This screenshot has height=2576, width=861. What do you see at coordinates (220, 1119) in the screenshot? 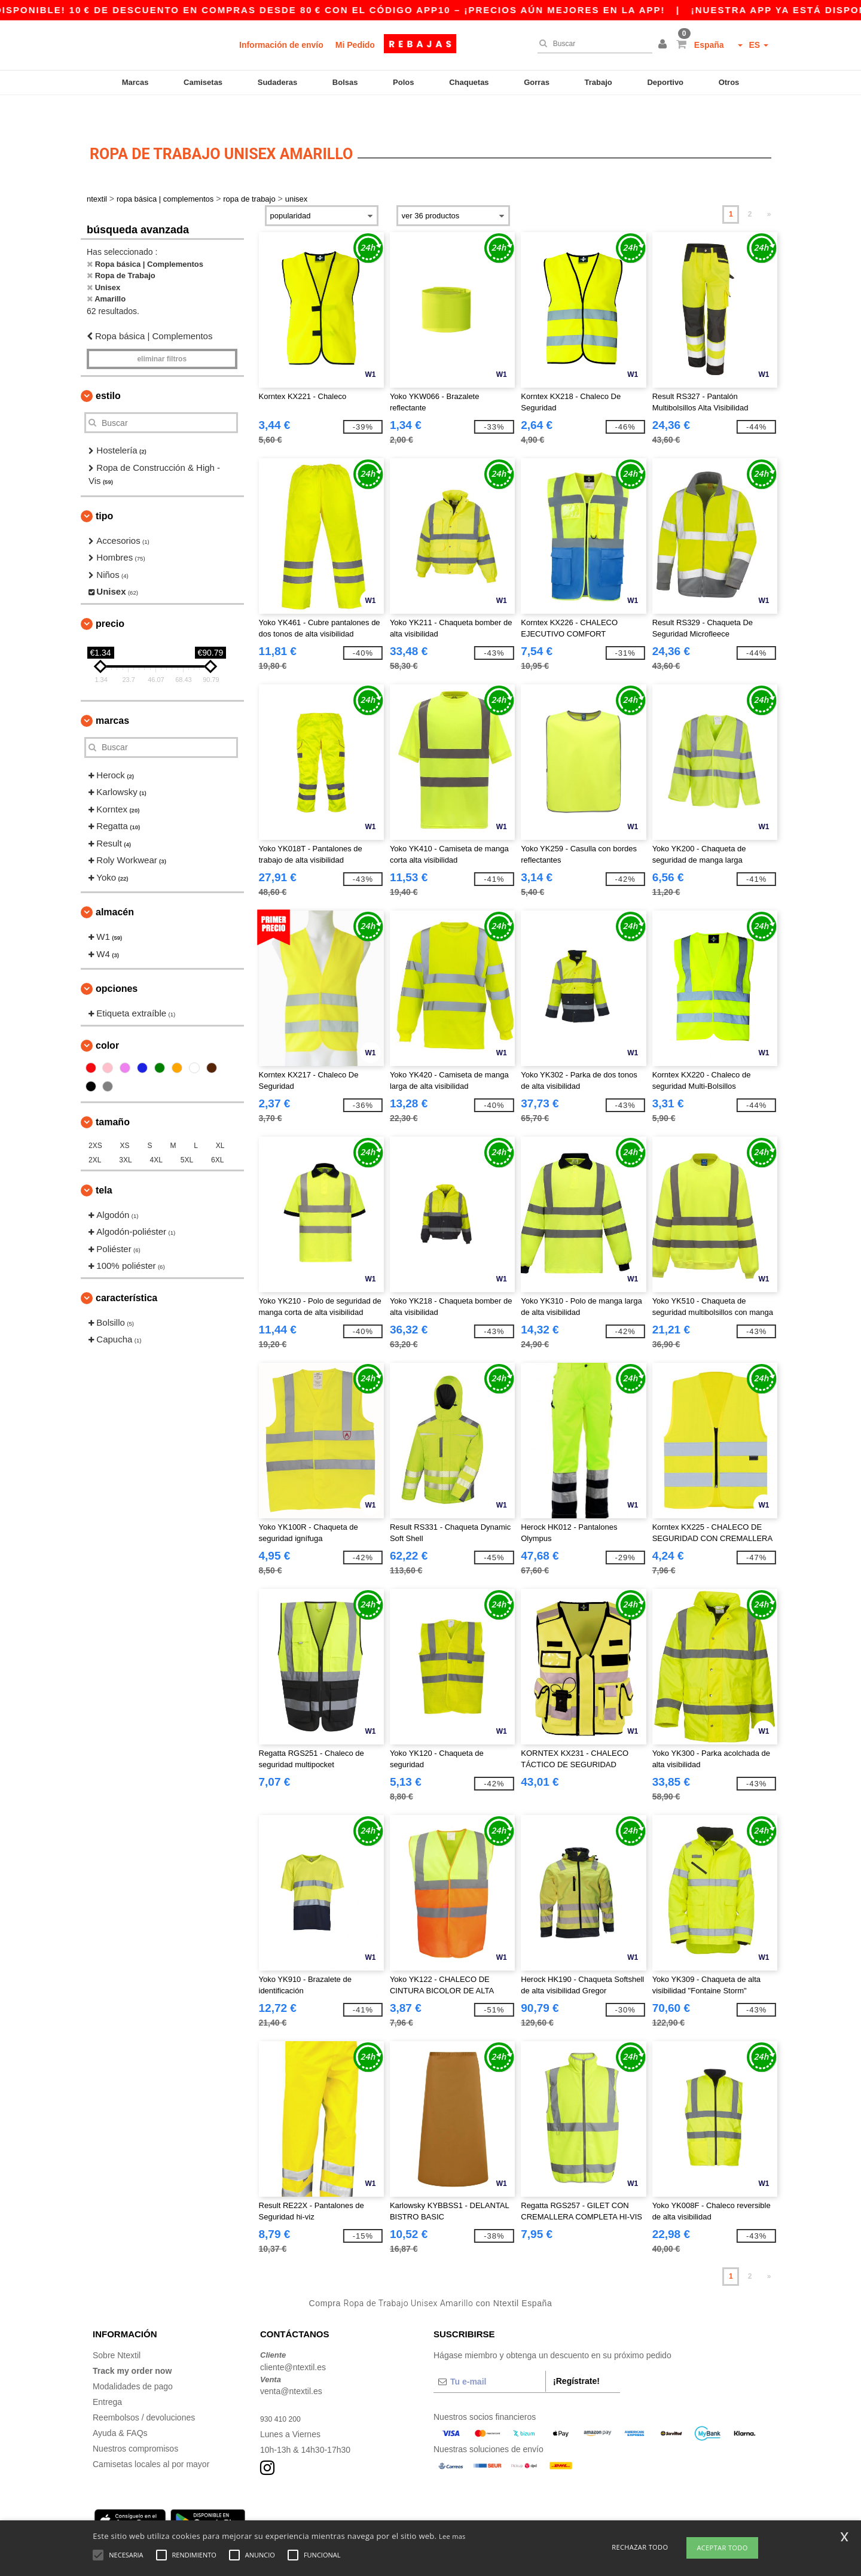
I see `XL` at bounding box center [220, 1119].